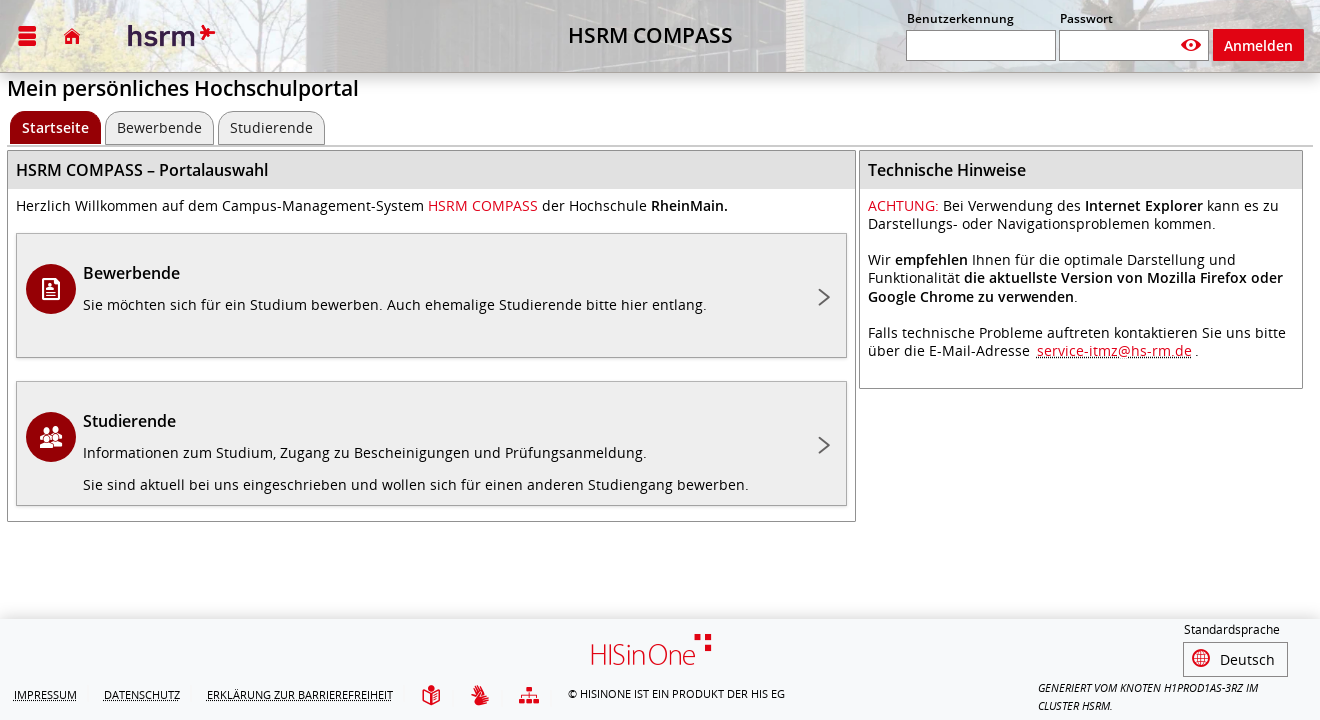 This screenshot has width=1320, height=720. Describe the element at coordinates (1086, 18) in the screenshot. I see `Passwort` at that location.